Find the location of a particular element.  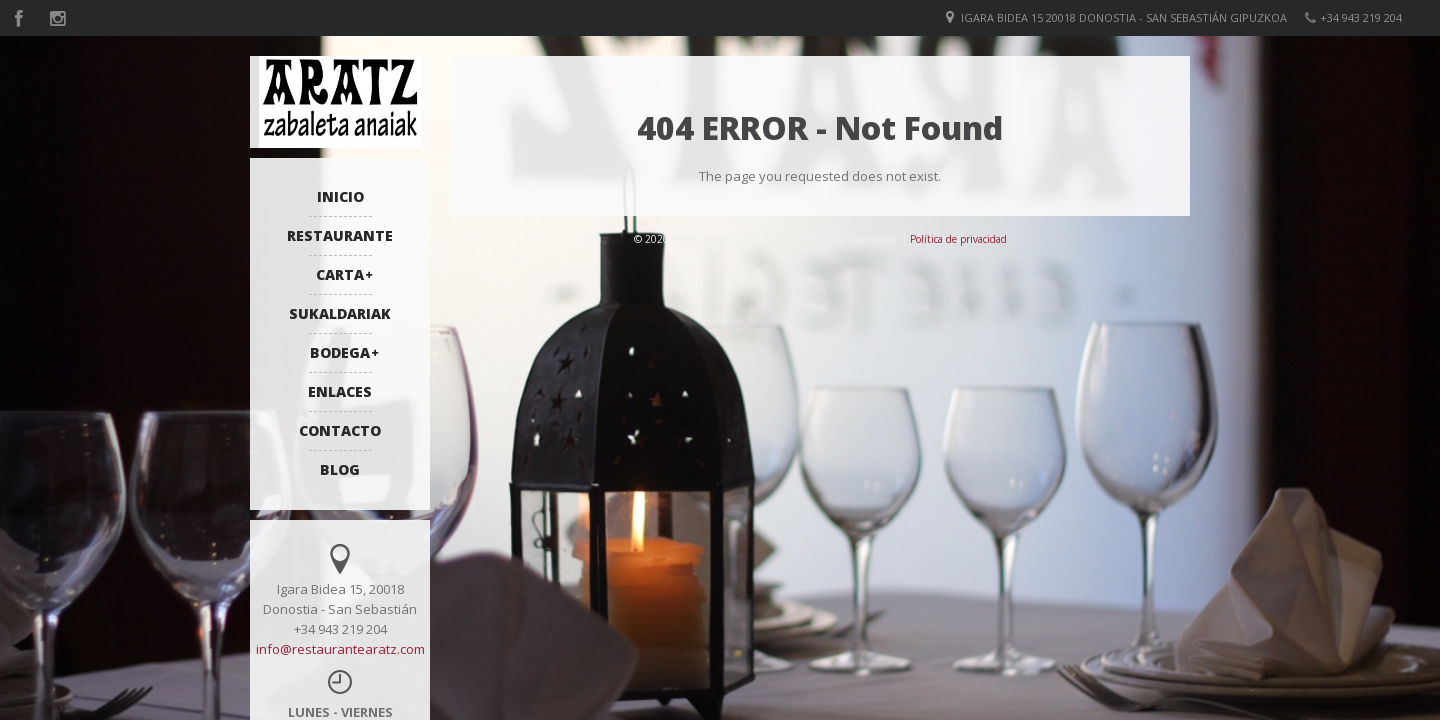

INICIO is located at coordinates (340, 196).